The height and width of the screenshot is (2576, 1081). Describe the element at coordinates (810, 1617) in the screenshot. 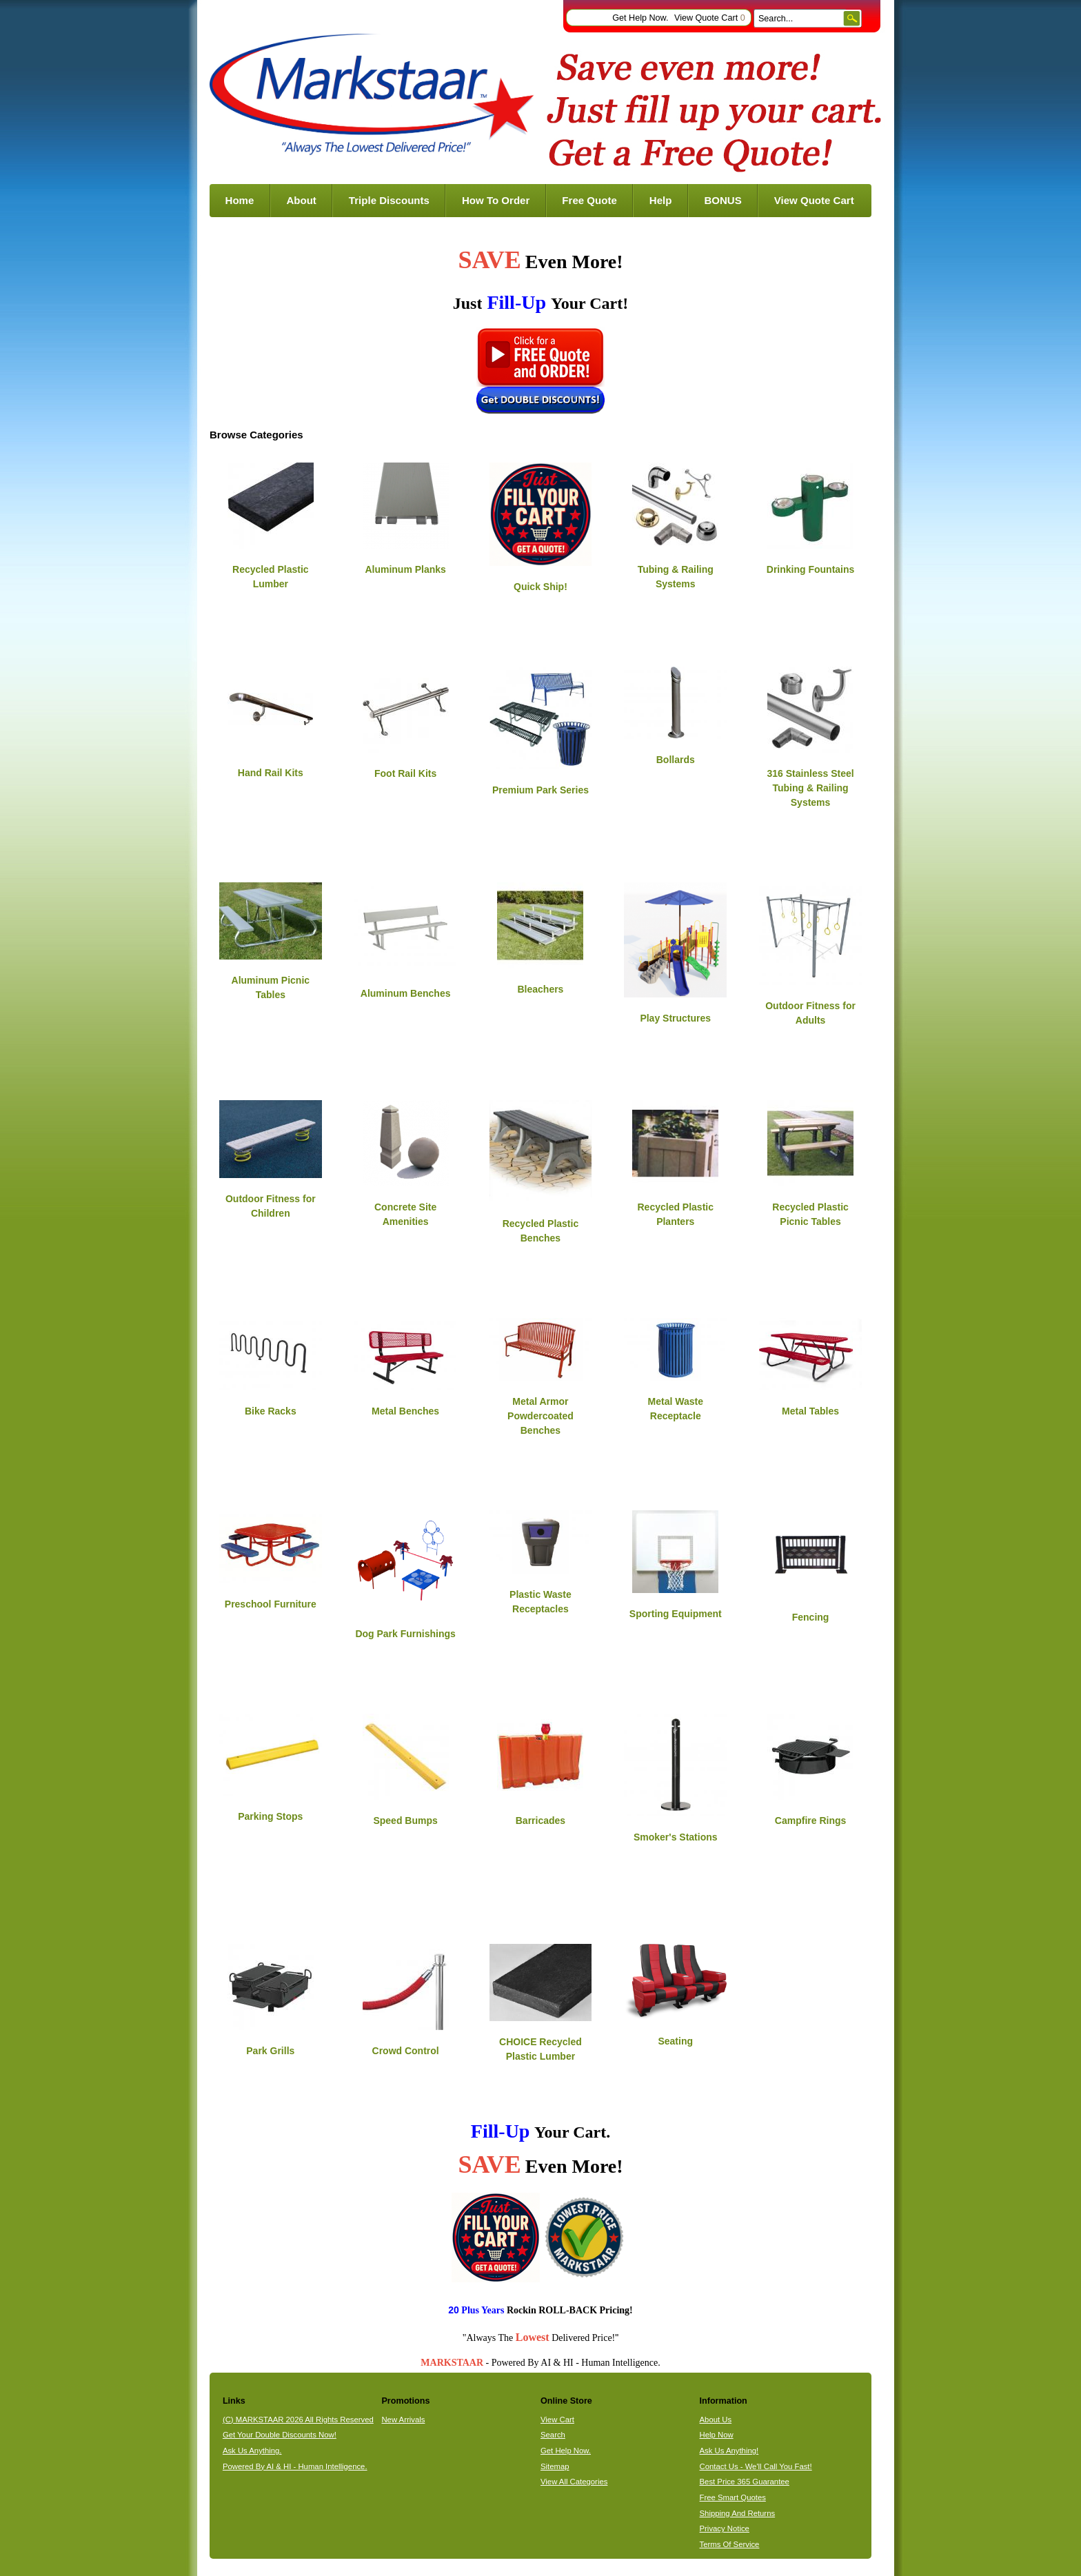

I see `Fencing` at that location.